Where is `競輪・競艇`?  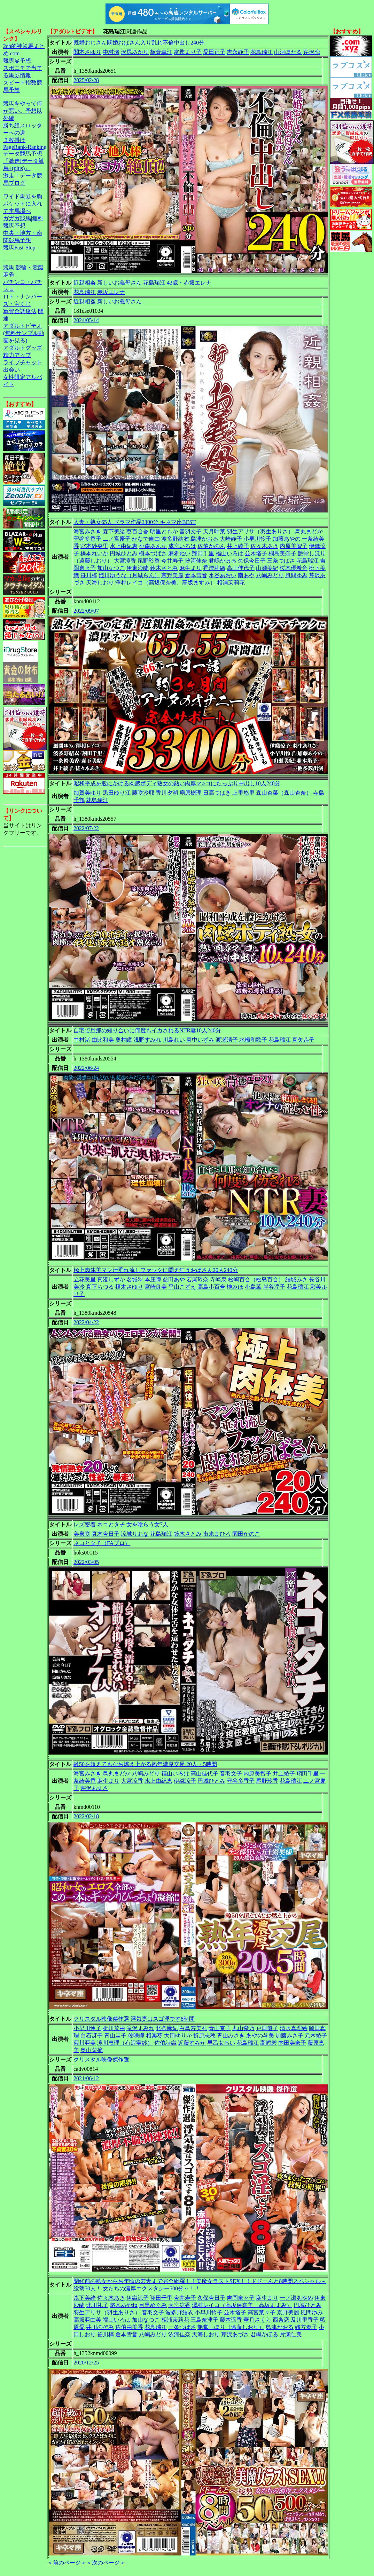 競輪・競艇 is located at coordinates (30, 267).